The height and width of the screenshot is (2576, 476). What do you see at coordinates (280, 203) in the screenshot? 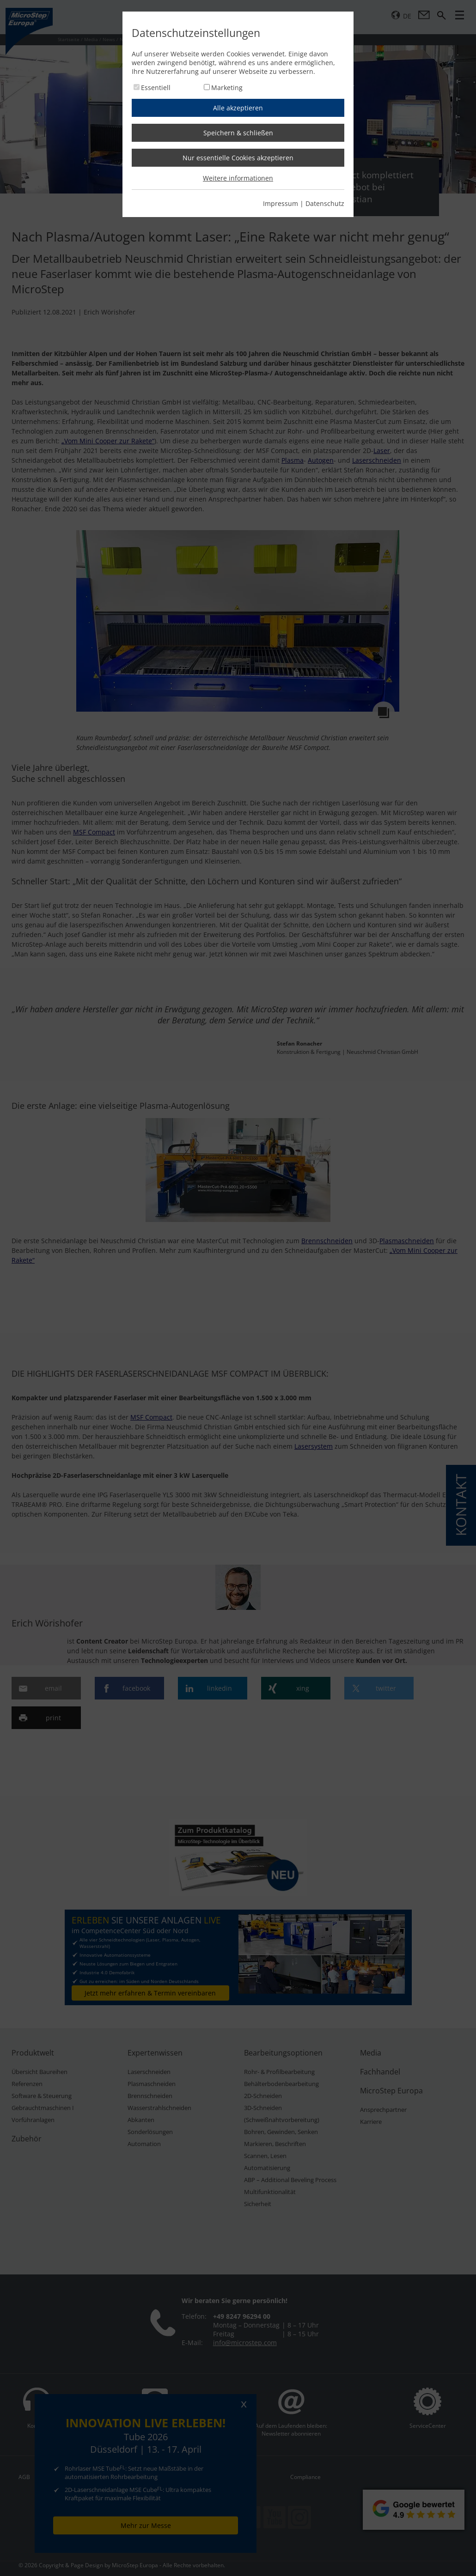
I see `Impressum` at bounding box center [280, 203].